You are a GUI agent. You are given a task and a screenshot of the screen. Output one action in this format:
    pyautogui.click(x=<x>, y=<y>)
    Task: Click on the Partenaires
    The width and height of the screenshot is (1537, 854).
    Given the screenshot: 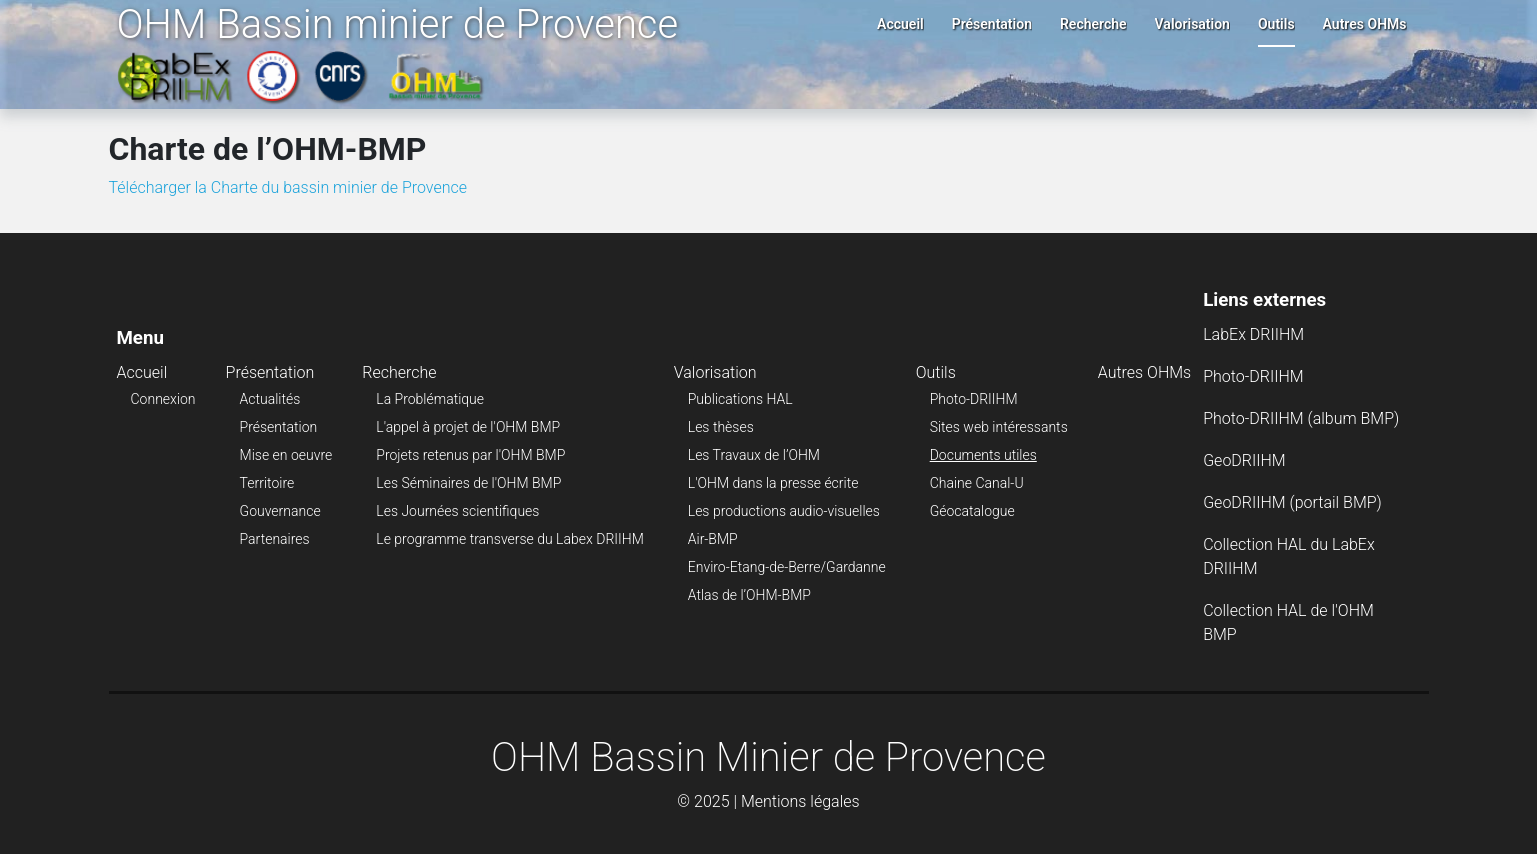 What is the action you would take?
    pyautogui.click(x=275, y=539)
    